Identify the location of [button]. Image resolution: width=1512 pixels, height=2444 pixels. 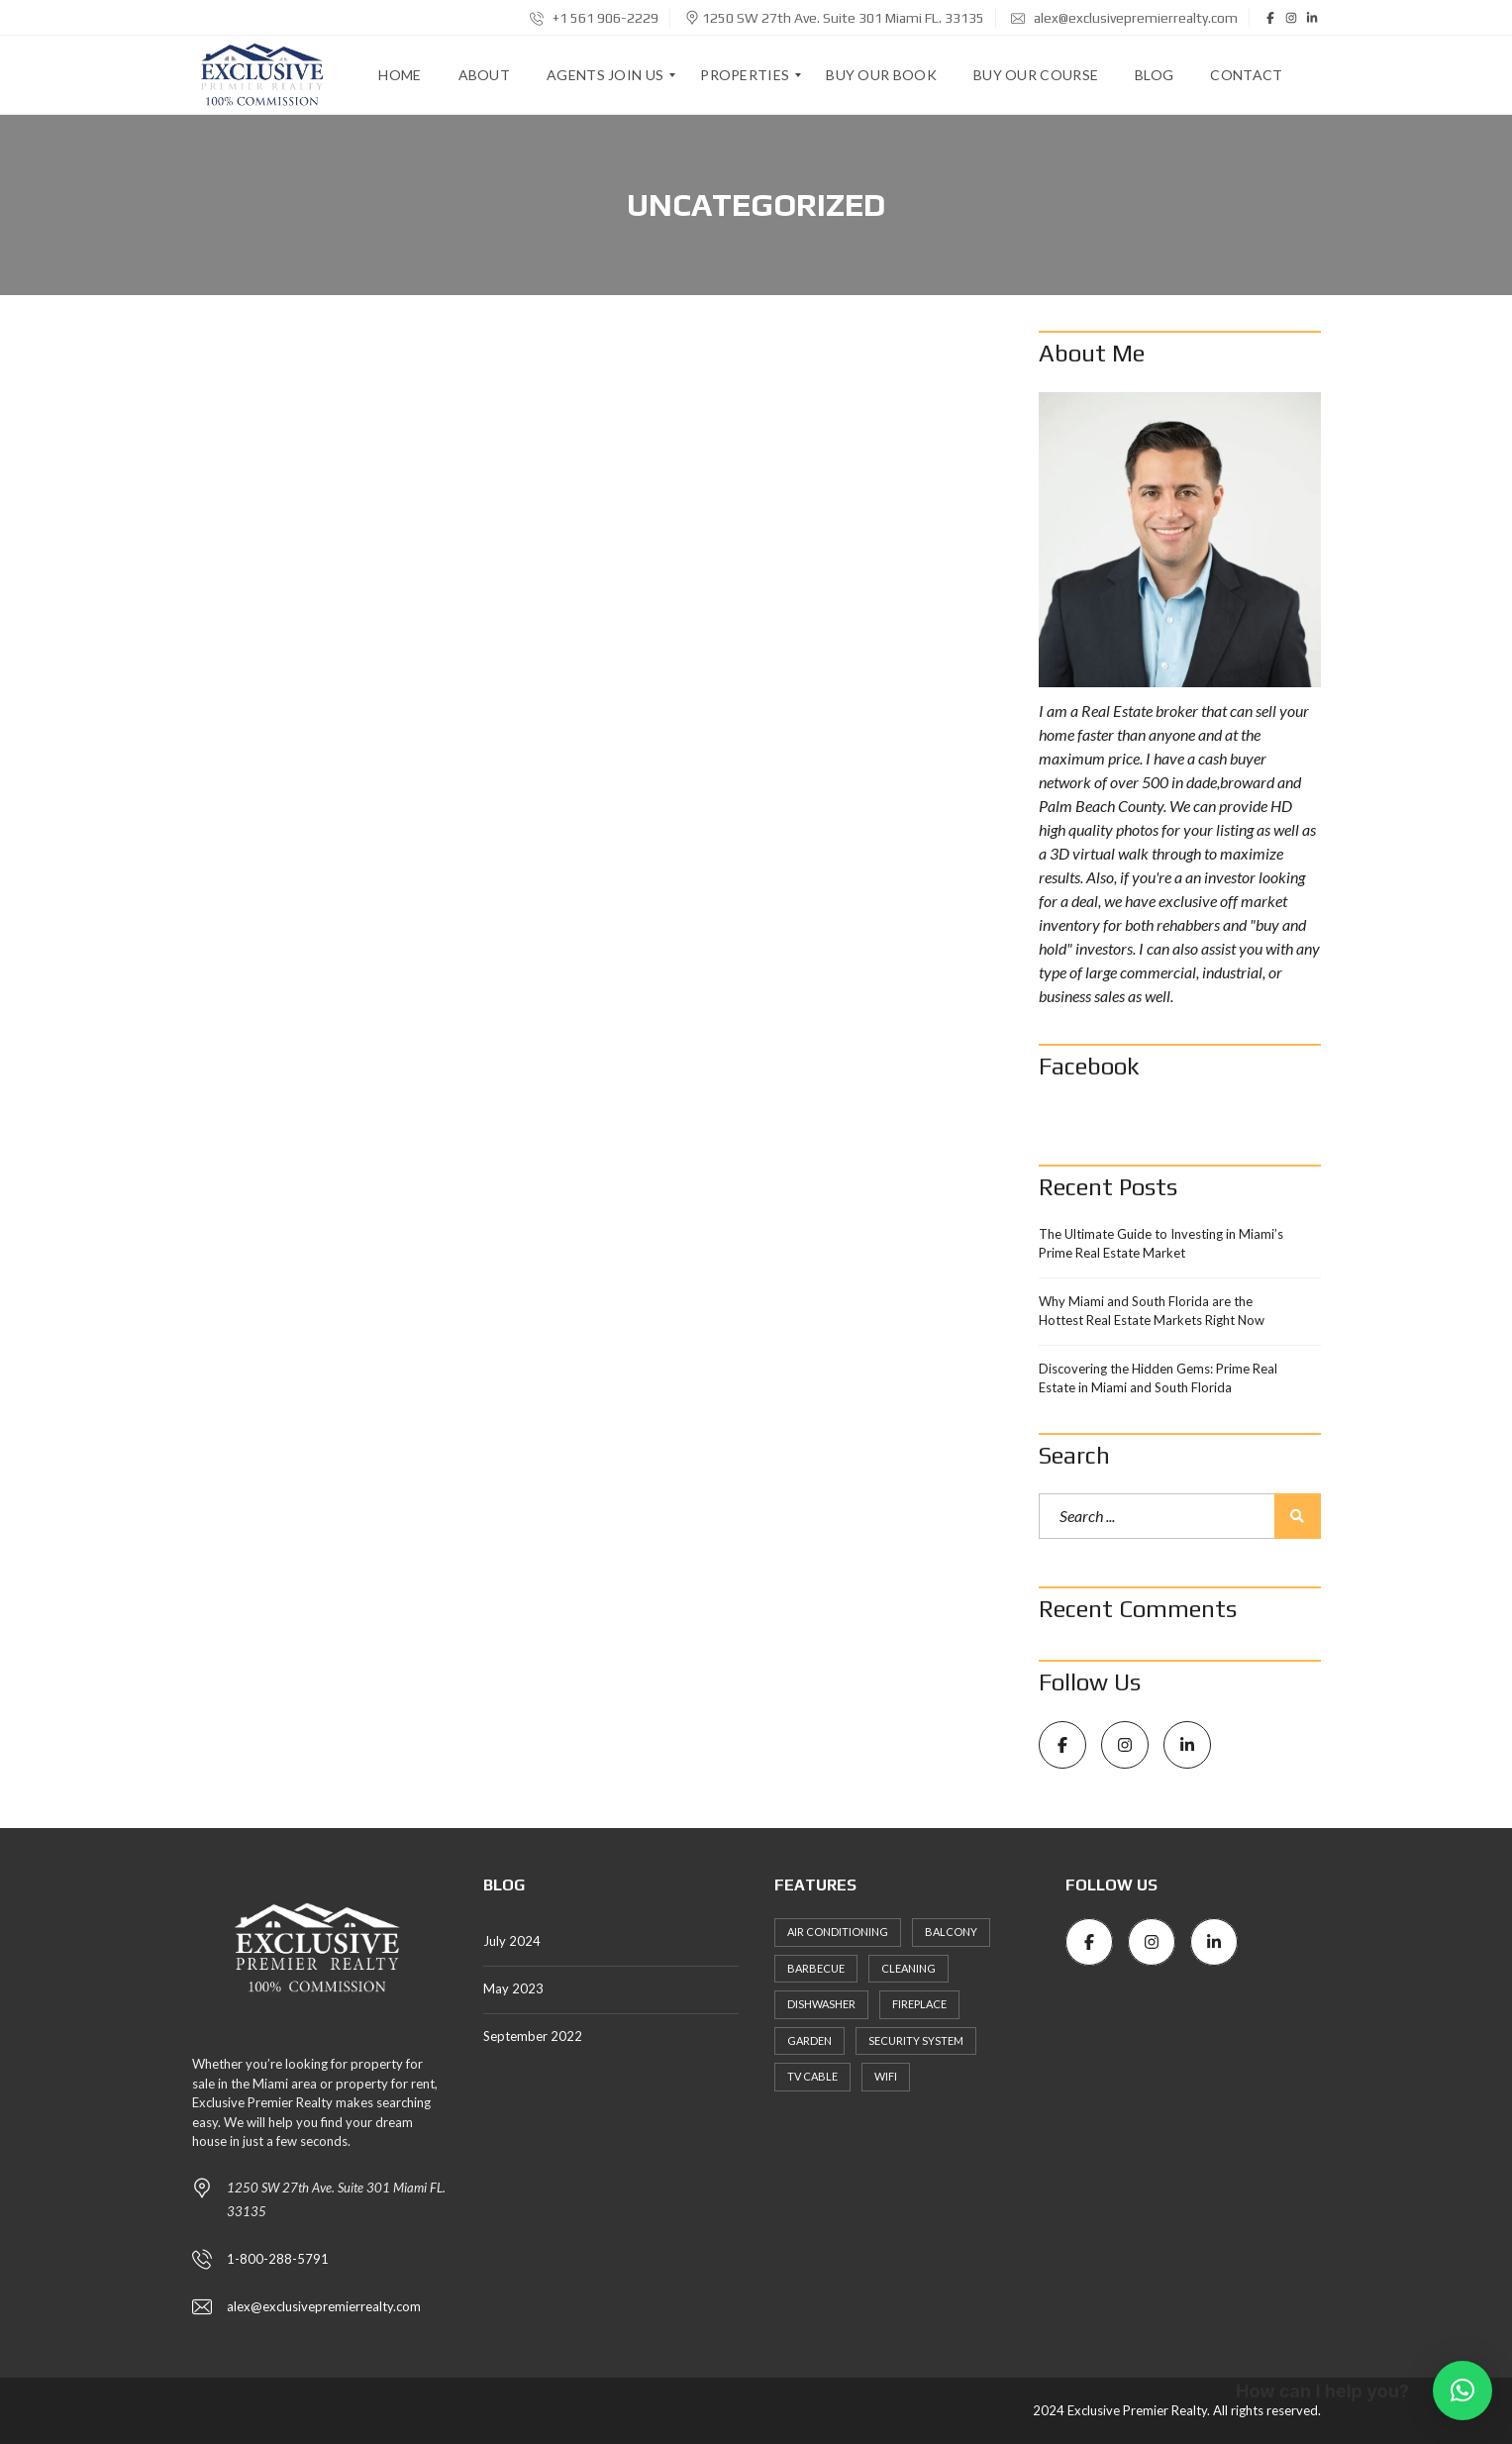
(1462, 2390).